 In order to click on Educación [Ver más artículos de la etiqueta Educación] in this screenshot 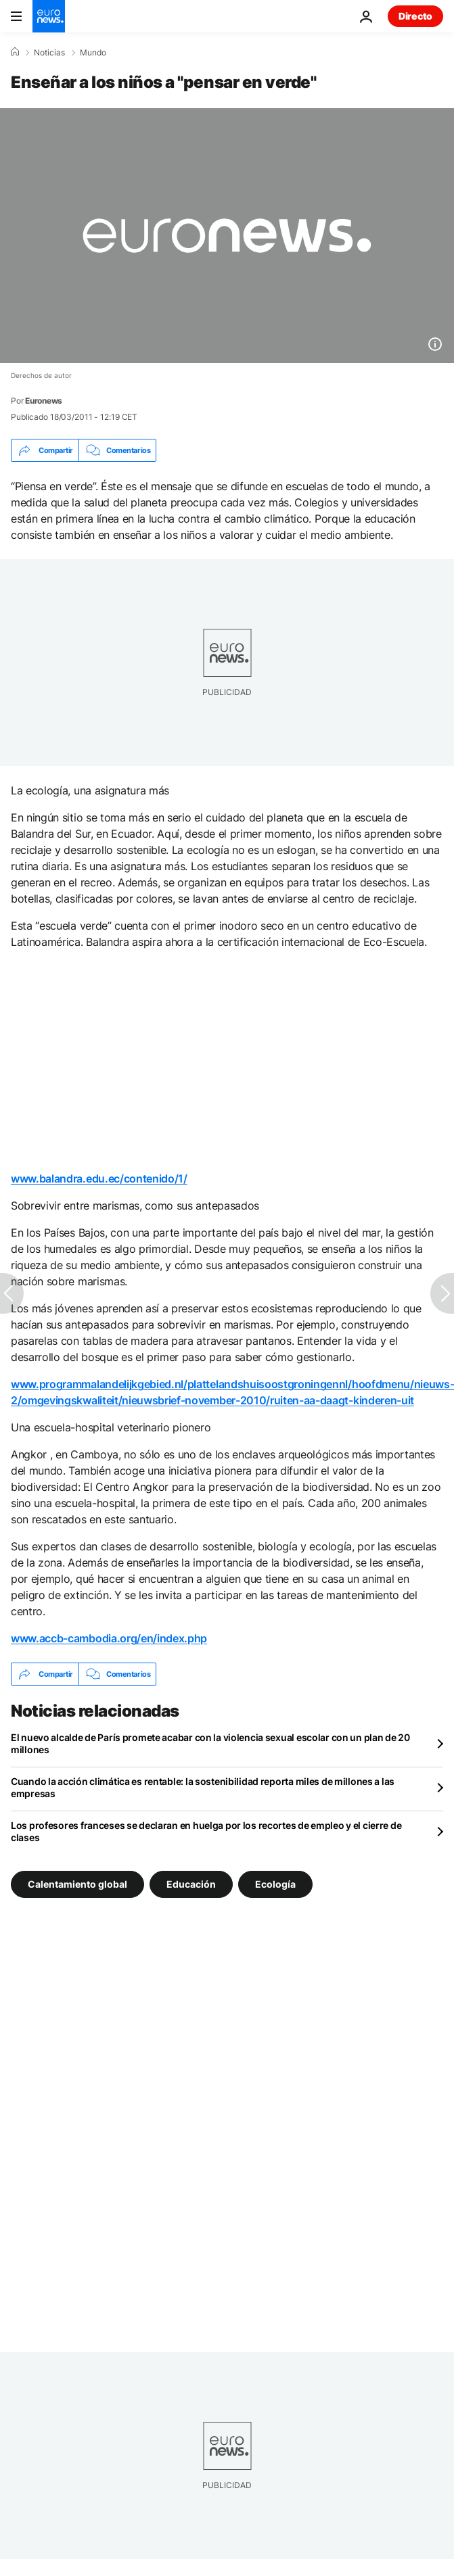, I will do `click(191, 1884)`.